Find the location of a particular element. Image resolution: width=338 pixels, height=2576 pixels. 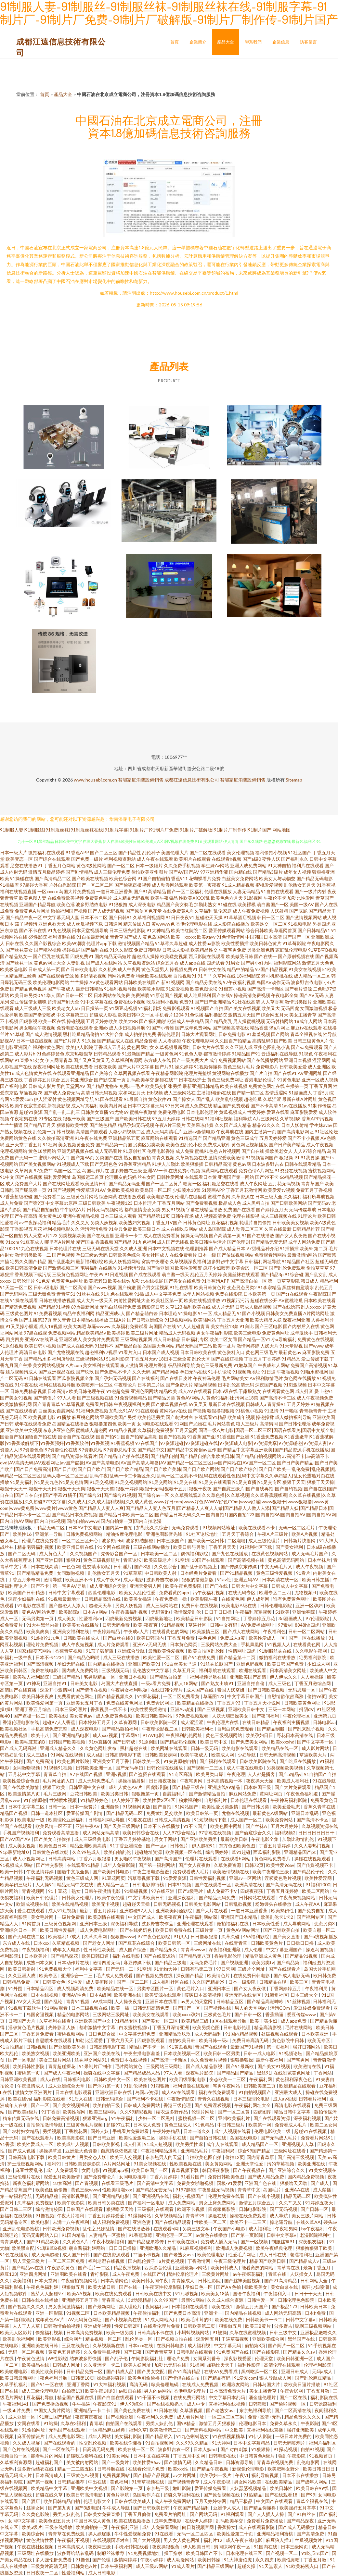

国产精品精品免费 is located at coordinates (35, 1573).